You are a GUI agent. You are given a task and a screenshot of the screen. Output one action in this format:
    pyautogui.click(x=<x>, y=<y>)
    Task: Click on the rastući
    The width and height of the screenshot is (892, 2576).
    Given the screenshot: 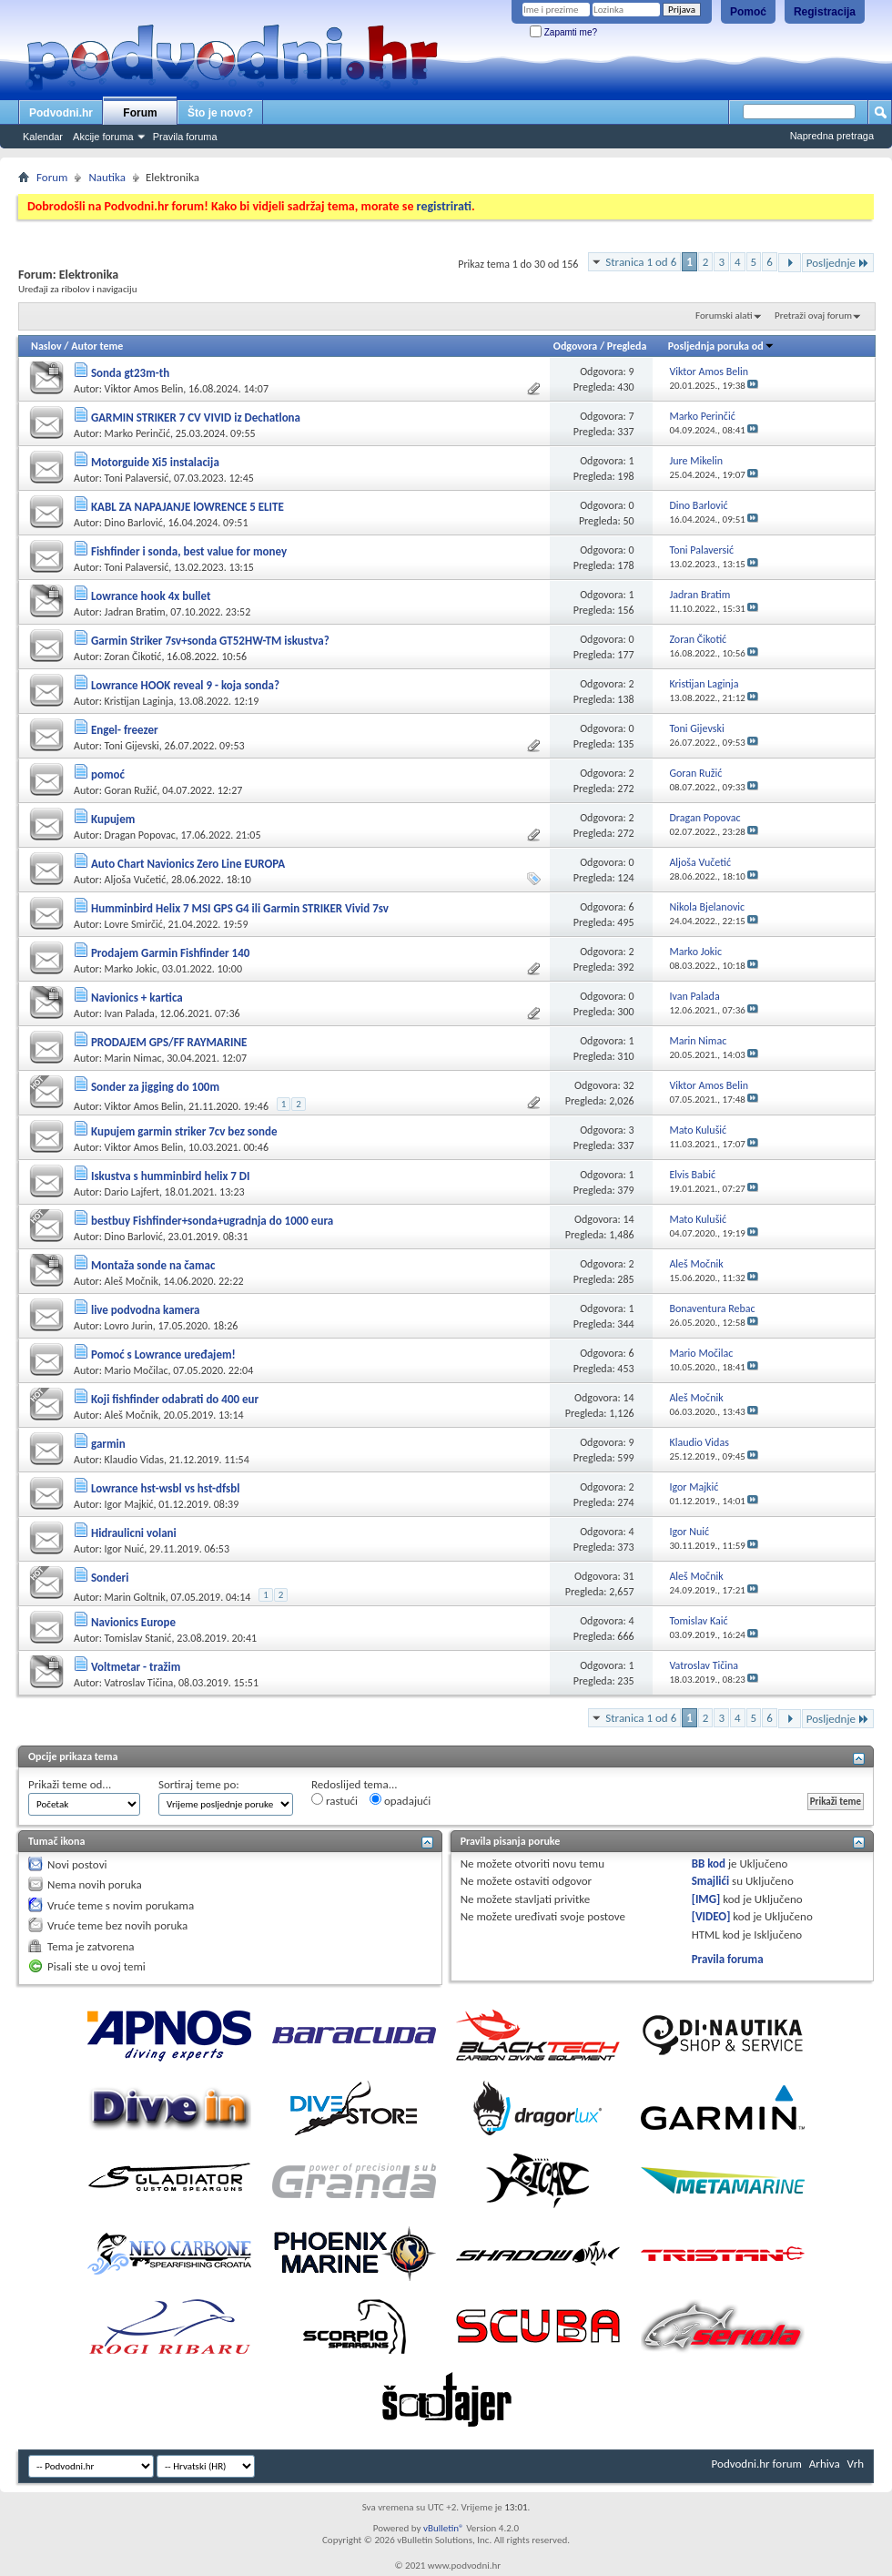 What is the action you would take?
    pyautogui.click(x=334, y=1800)
    